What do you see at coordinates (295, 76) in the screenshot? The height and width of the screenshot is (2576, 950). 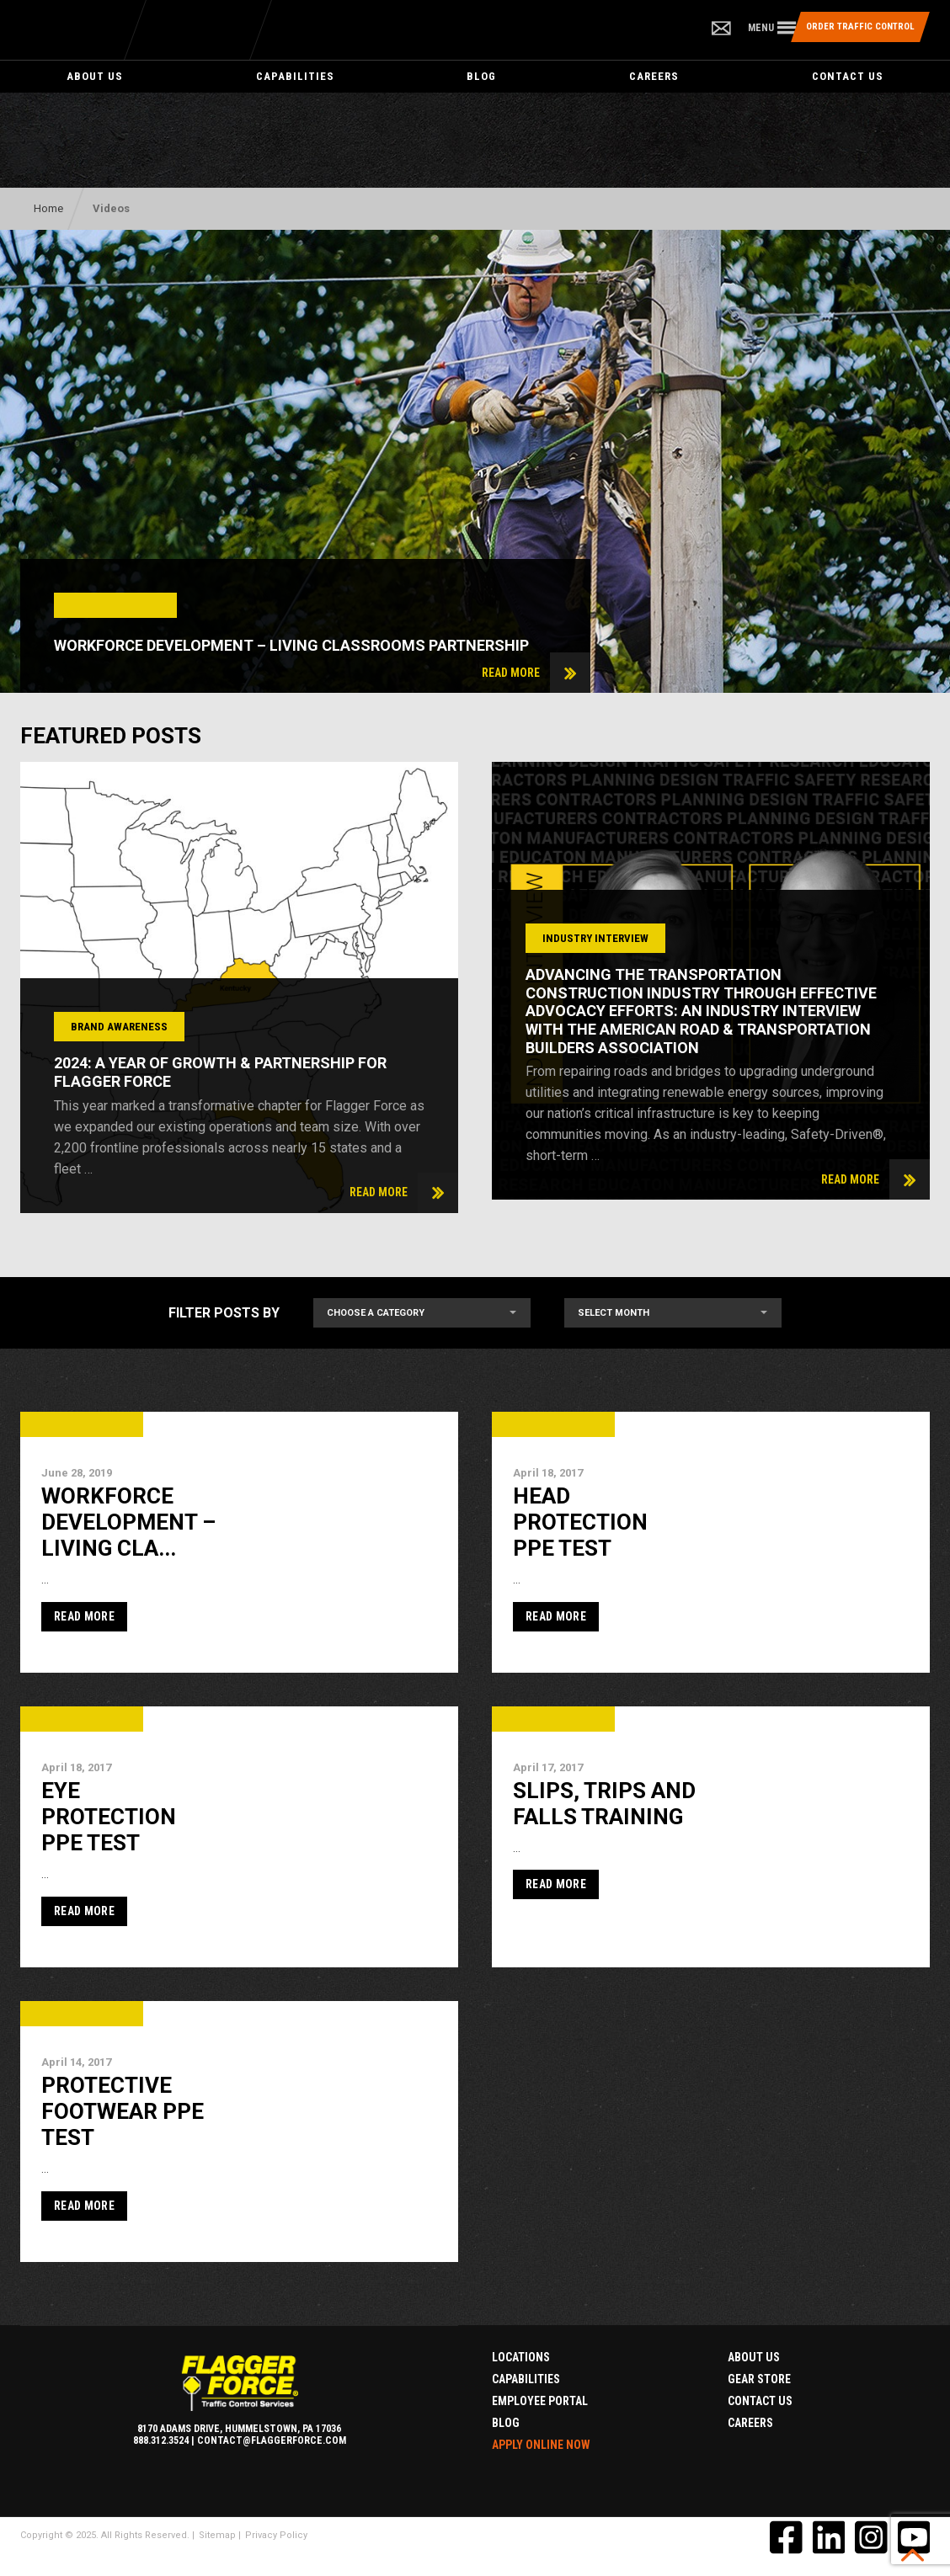 I see `Capabilities` at bounding box center [295, 76].